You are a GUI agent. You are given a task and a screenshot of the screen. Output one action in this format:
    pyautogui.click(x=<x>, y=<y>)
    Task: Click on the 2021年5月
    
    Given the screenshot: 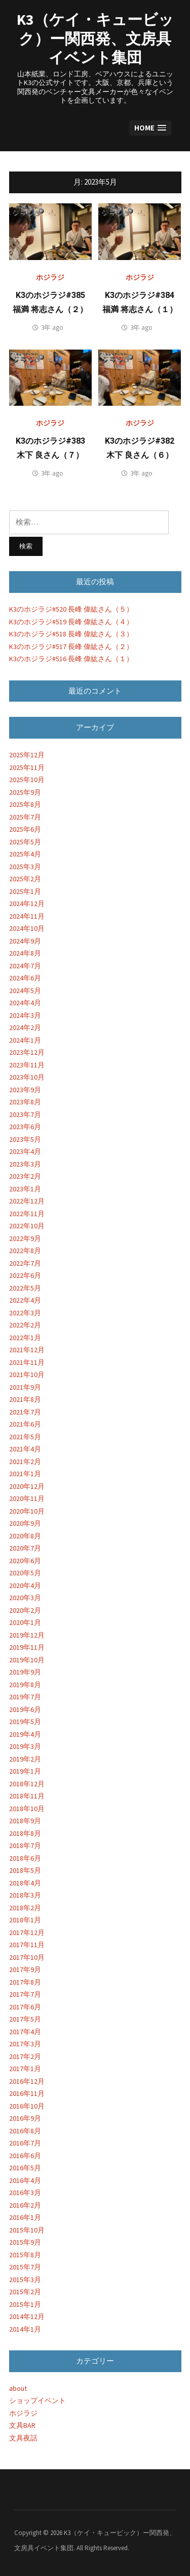 What is the action you would take?
    pyautogui.click(x=25, y=1436)
    